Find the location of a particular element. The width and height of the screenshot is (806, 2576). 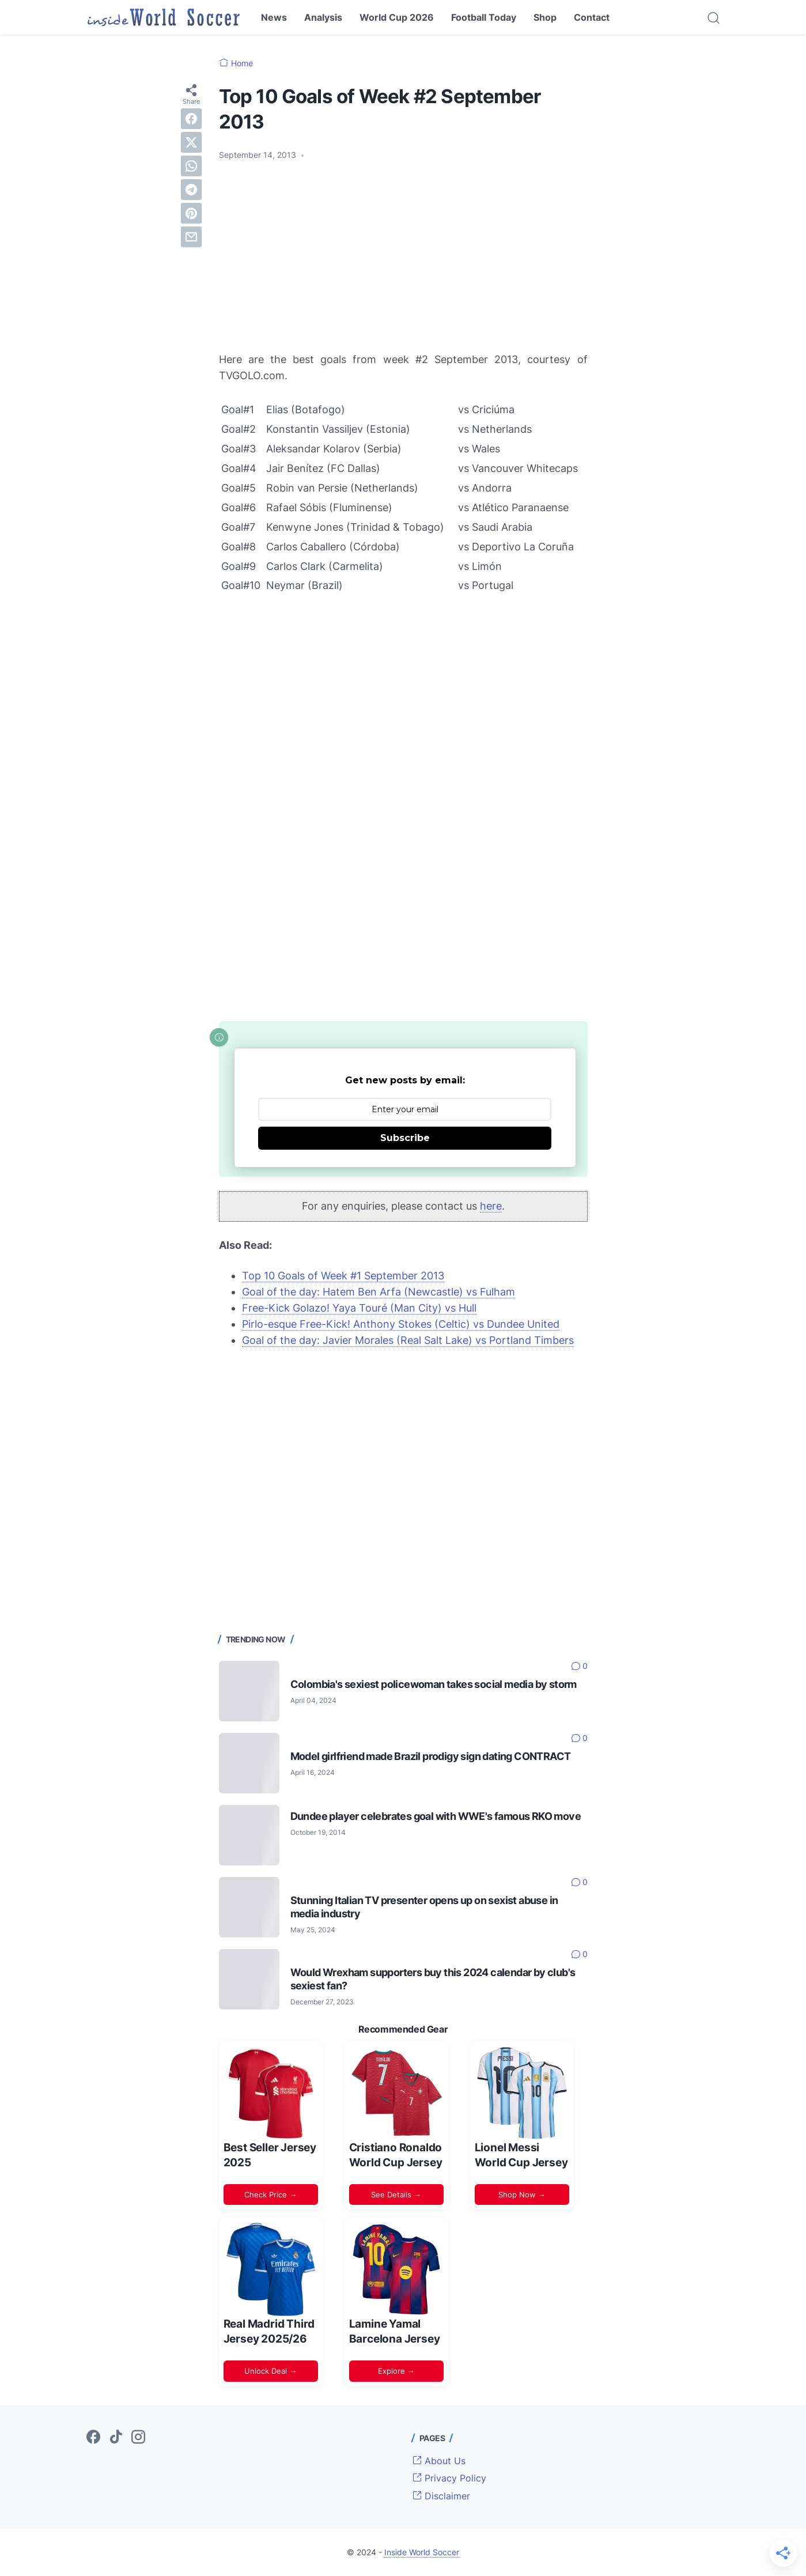

[facebook] is located at coordinates (191, 118).